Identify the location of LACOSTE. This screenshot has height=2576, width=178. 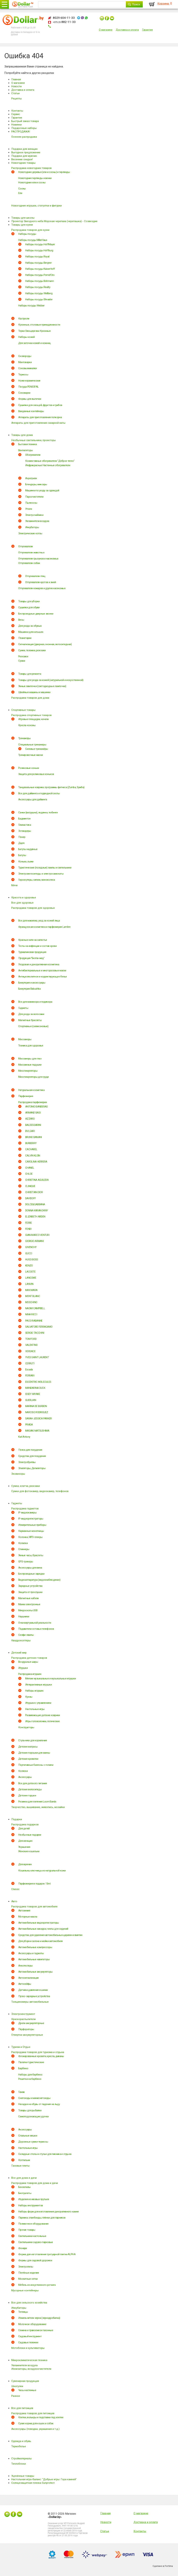
(30, 1271).